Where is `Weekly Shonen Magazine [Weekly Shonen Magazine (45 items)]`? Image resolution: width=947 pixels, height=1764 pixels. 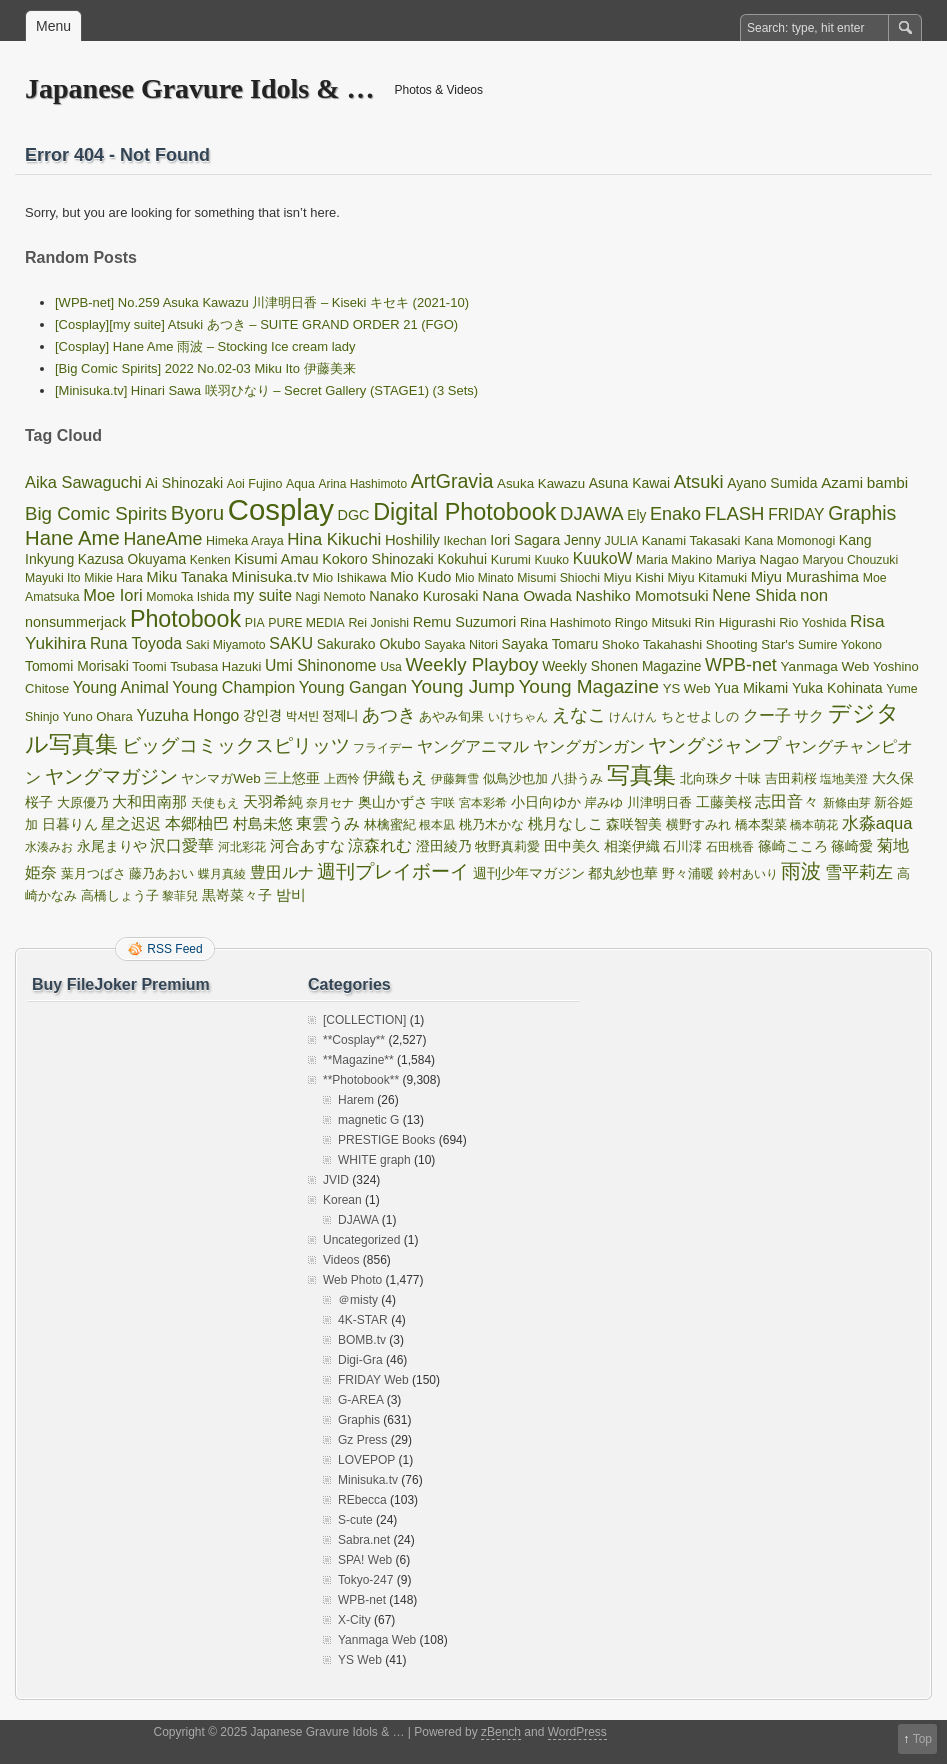
Weekly Shonen Magazine [Weekly Shonen Magazine (45 items)] is located at coordinates (621, 666).